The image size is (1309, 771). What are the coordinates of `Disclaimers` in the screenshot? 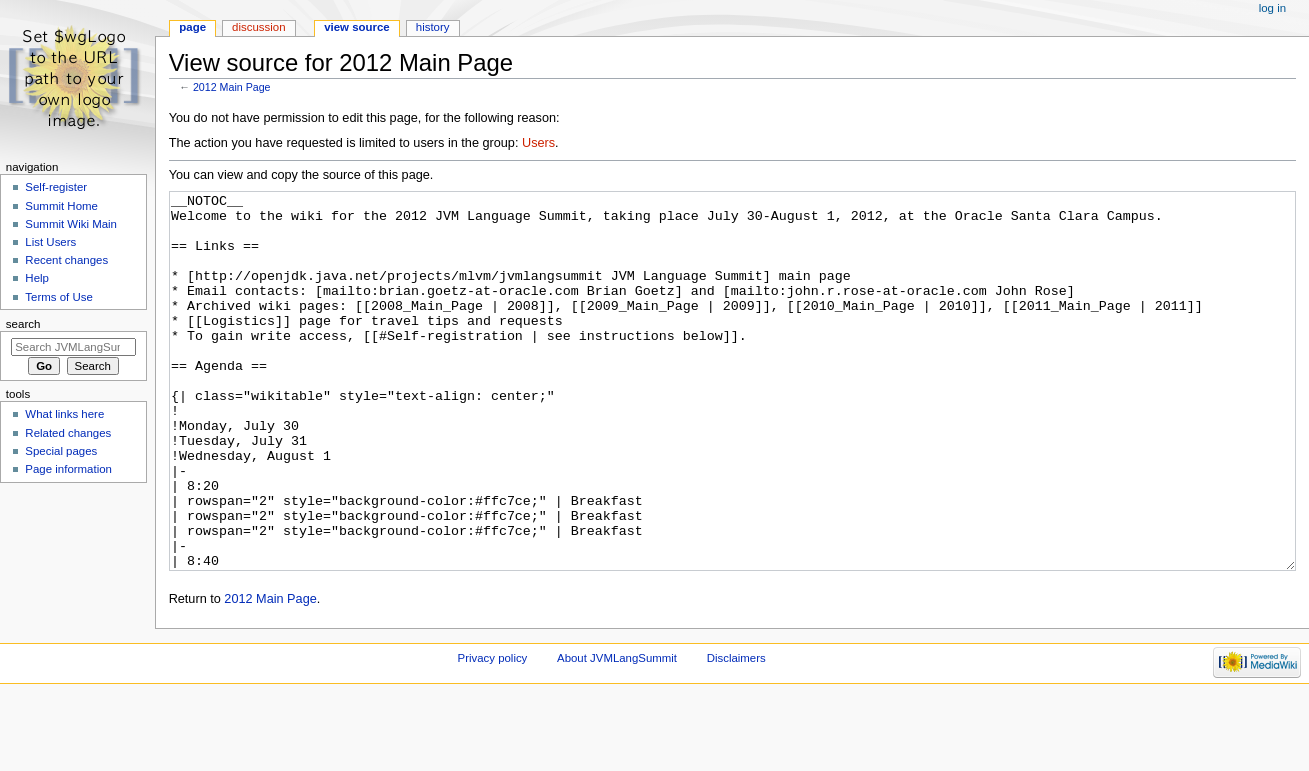 It's located at (736, 733).